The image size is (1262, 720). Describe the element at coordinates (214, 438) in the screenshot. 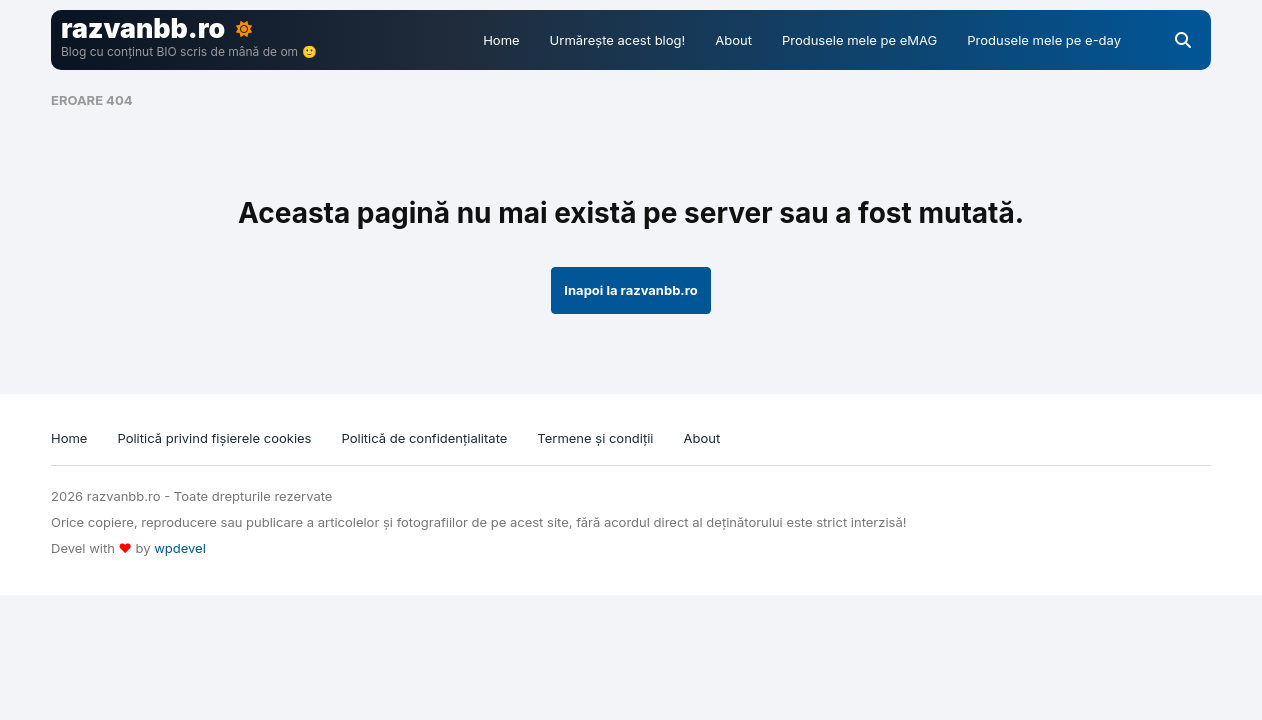

I see `Politică privind fișierele cookies` at that location.